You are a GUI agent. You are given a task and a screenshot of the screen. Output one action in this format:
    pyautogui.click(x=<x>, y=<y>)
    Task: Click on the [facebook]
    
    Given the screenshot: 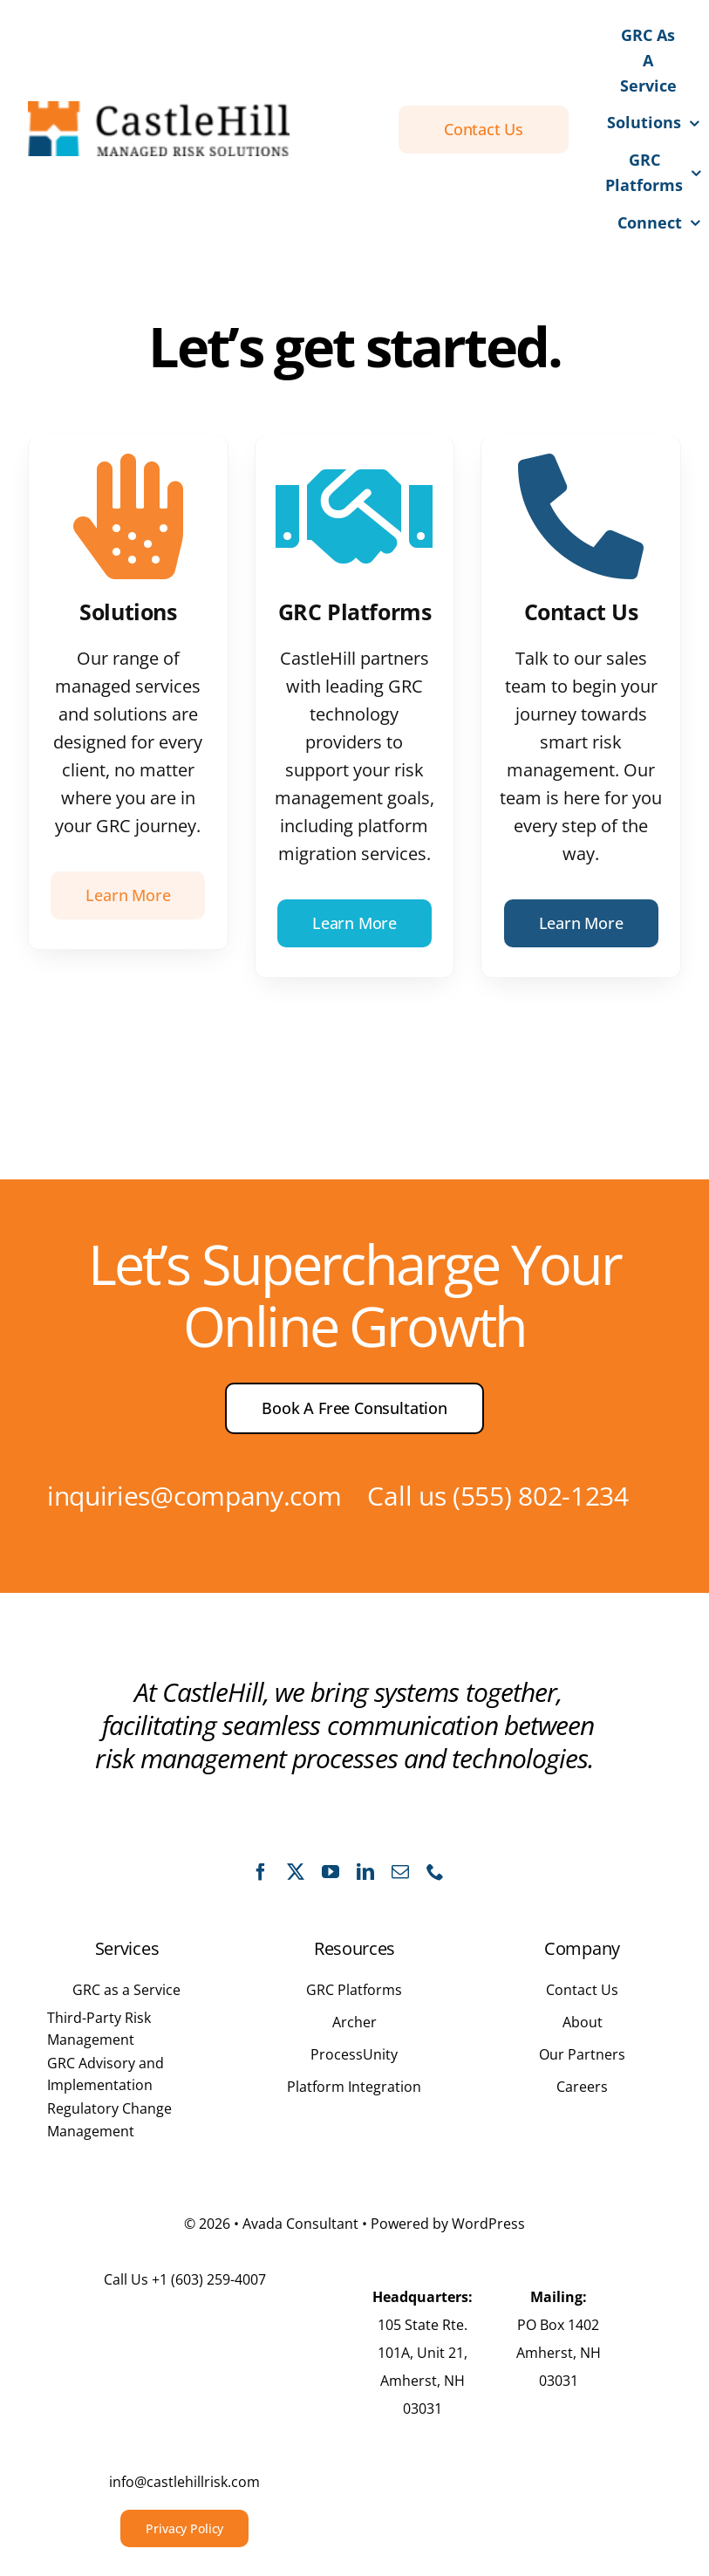 What is the action you would take?
    pyautogui.click(x=260, y=1872)
    